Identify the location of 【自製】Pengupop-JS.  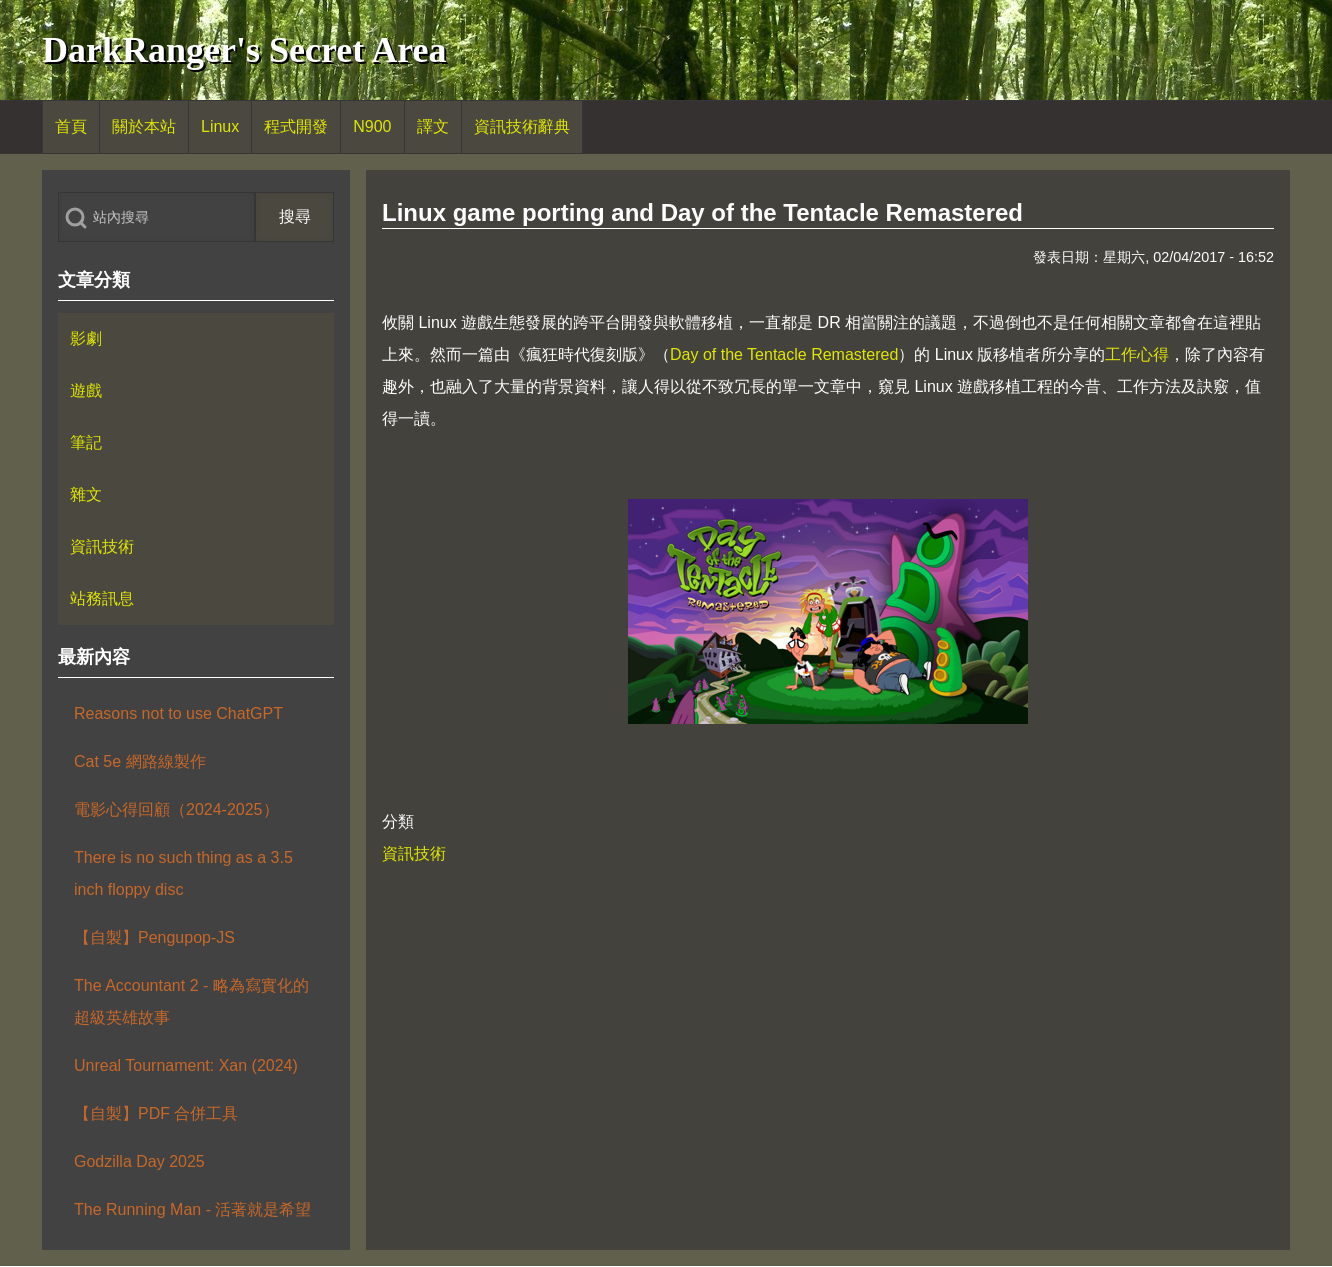
(154, 937).